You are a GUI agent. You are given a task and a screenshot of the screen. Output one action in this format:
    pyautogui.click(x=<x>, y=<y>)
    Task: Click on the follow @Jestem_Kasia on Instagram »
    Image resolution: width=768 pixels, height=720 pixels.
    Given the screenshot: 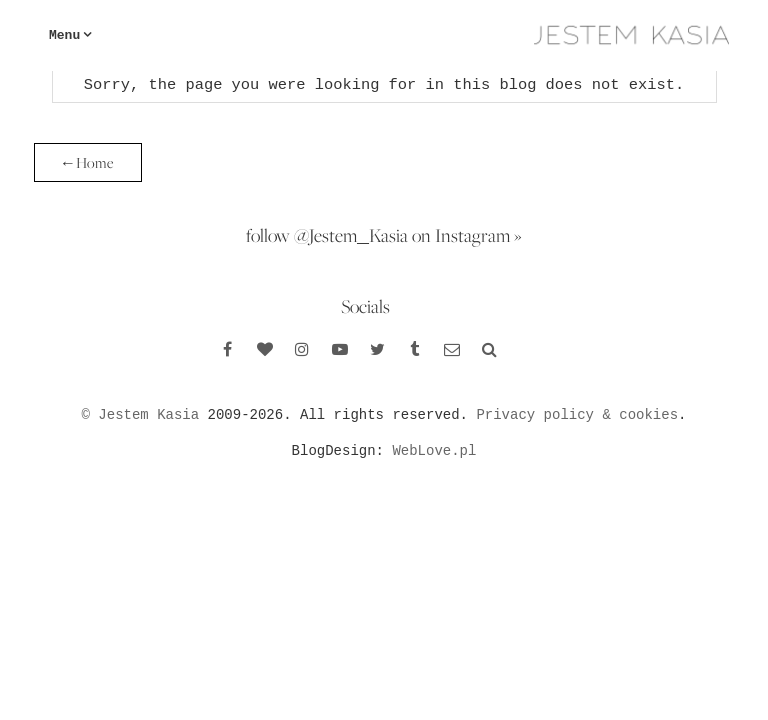 What is the action you would take?
    pyautogui.click(x=384, y=235)
    